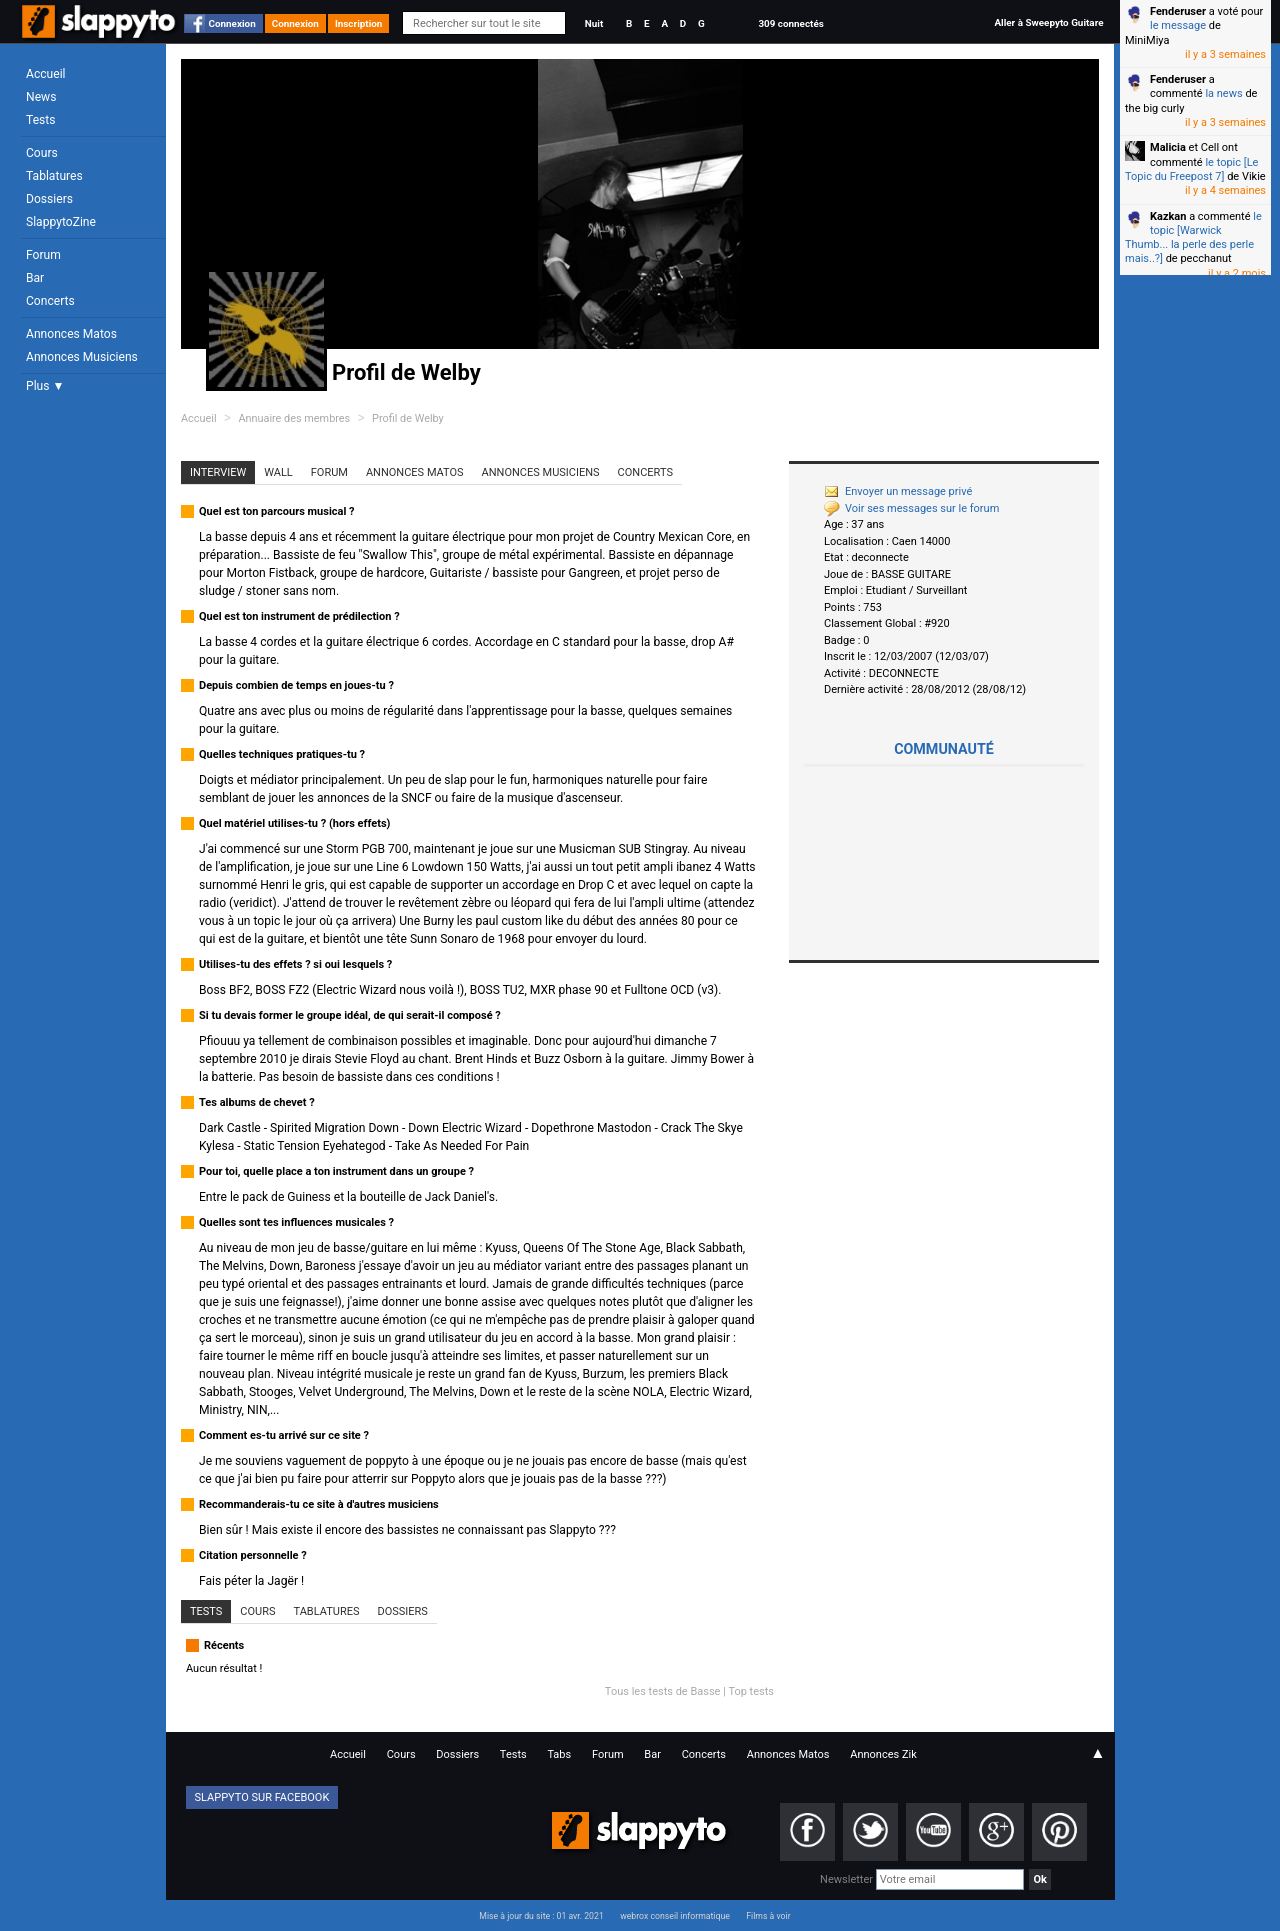 The width and height of the screenshot is (1280, 1931). I want to click on Annonces Zik, so click(883, 1754).